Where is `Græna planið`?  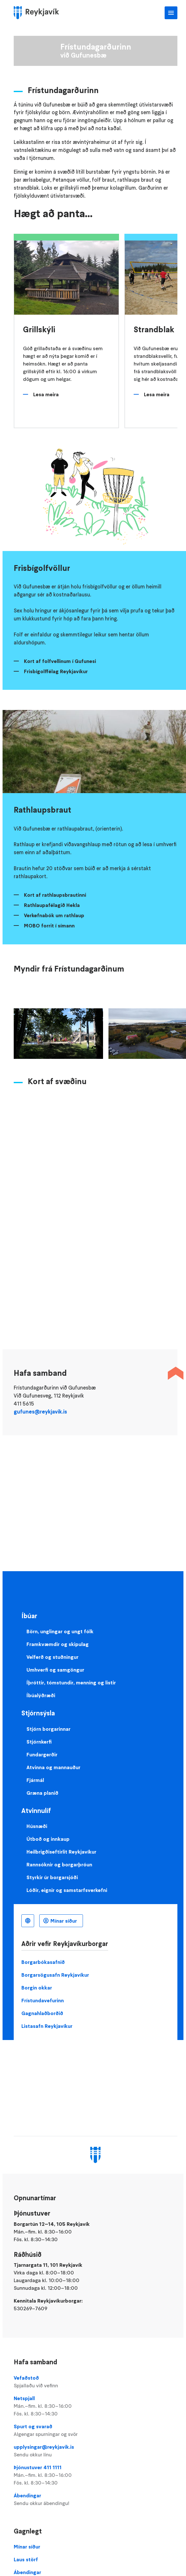
Græna planið is located at coordinates (42, 1793).